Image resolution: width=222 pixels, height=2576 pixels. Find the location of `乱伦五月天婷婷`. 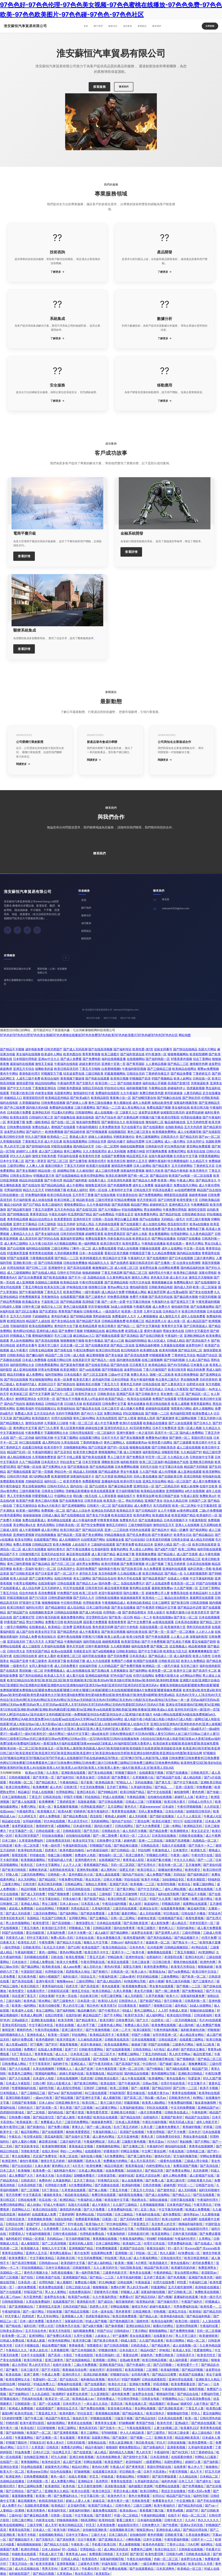

乱伦五月天婷婷 is located at coordinates (55, 1947).